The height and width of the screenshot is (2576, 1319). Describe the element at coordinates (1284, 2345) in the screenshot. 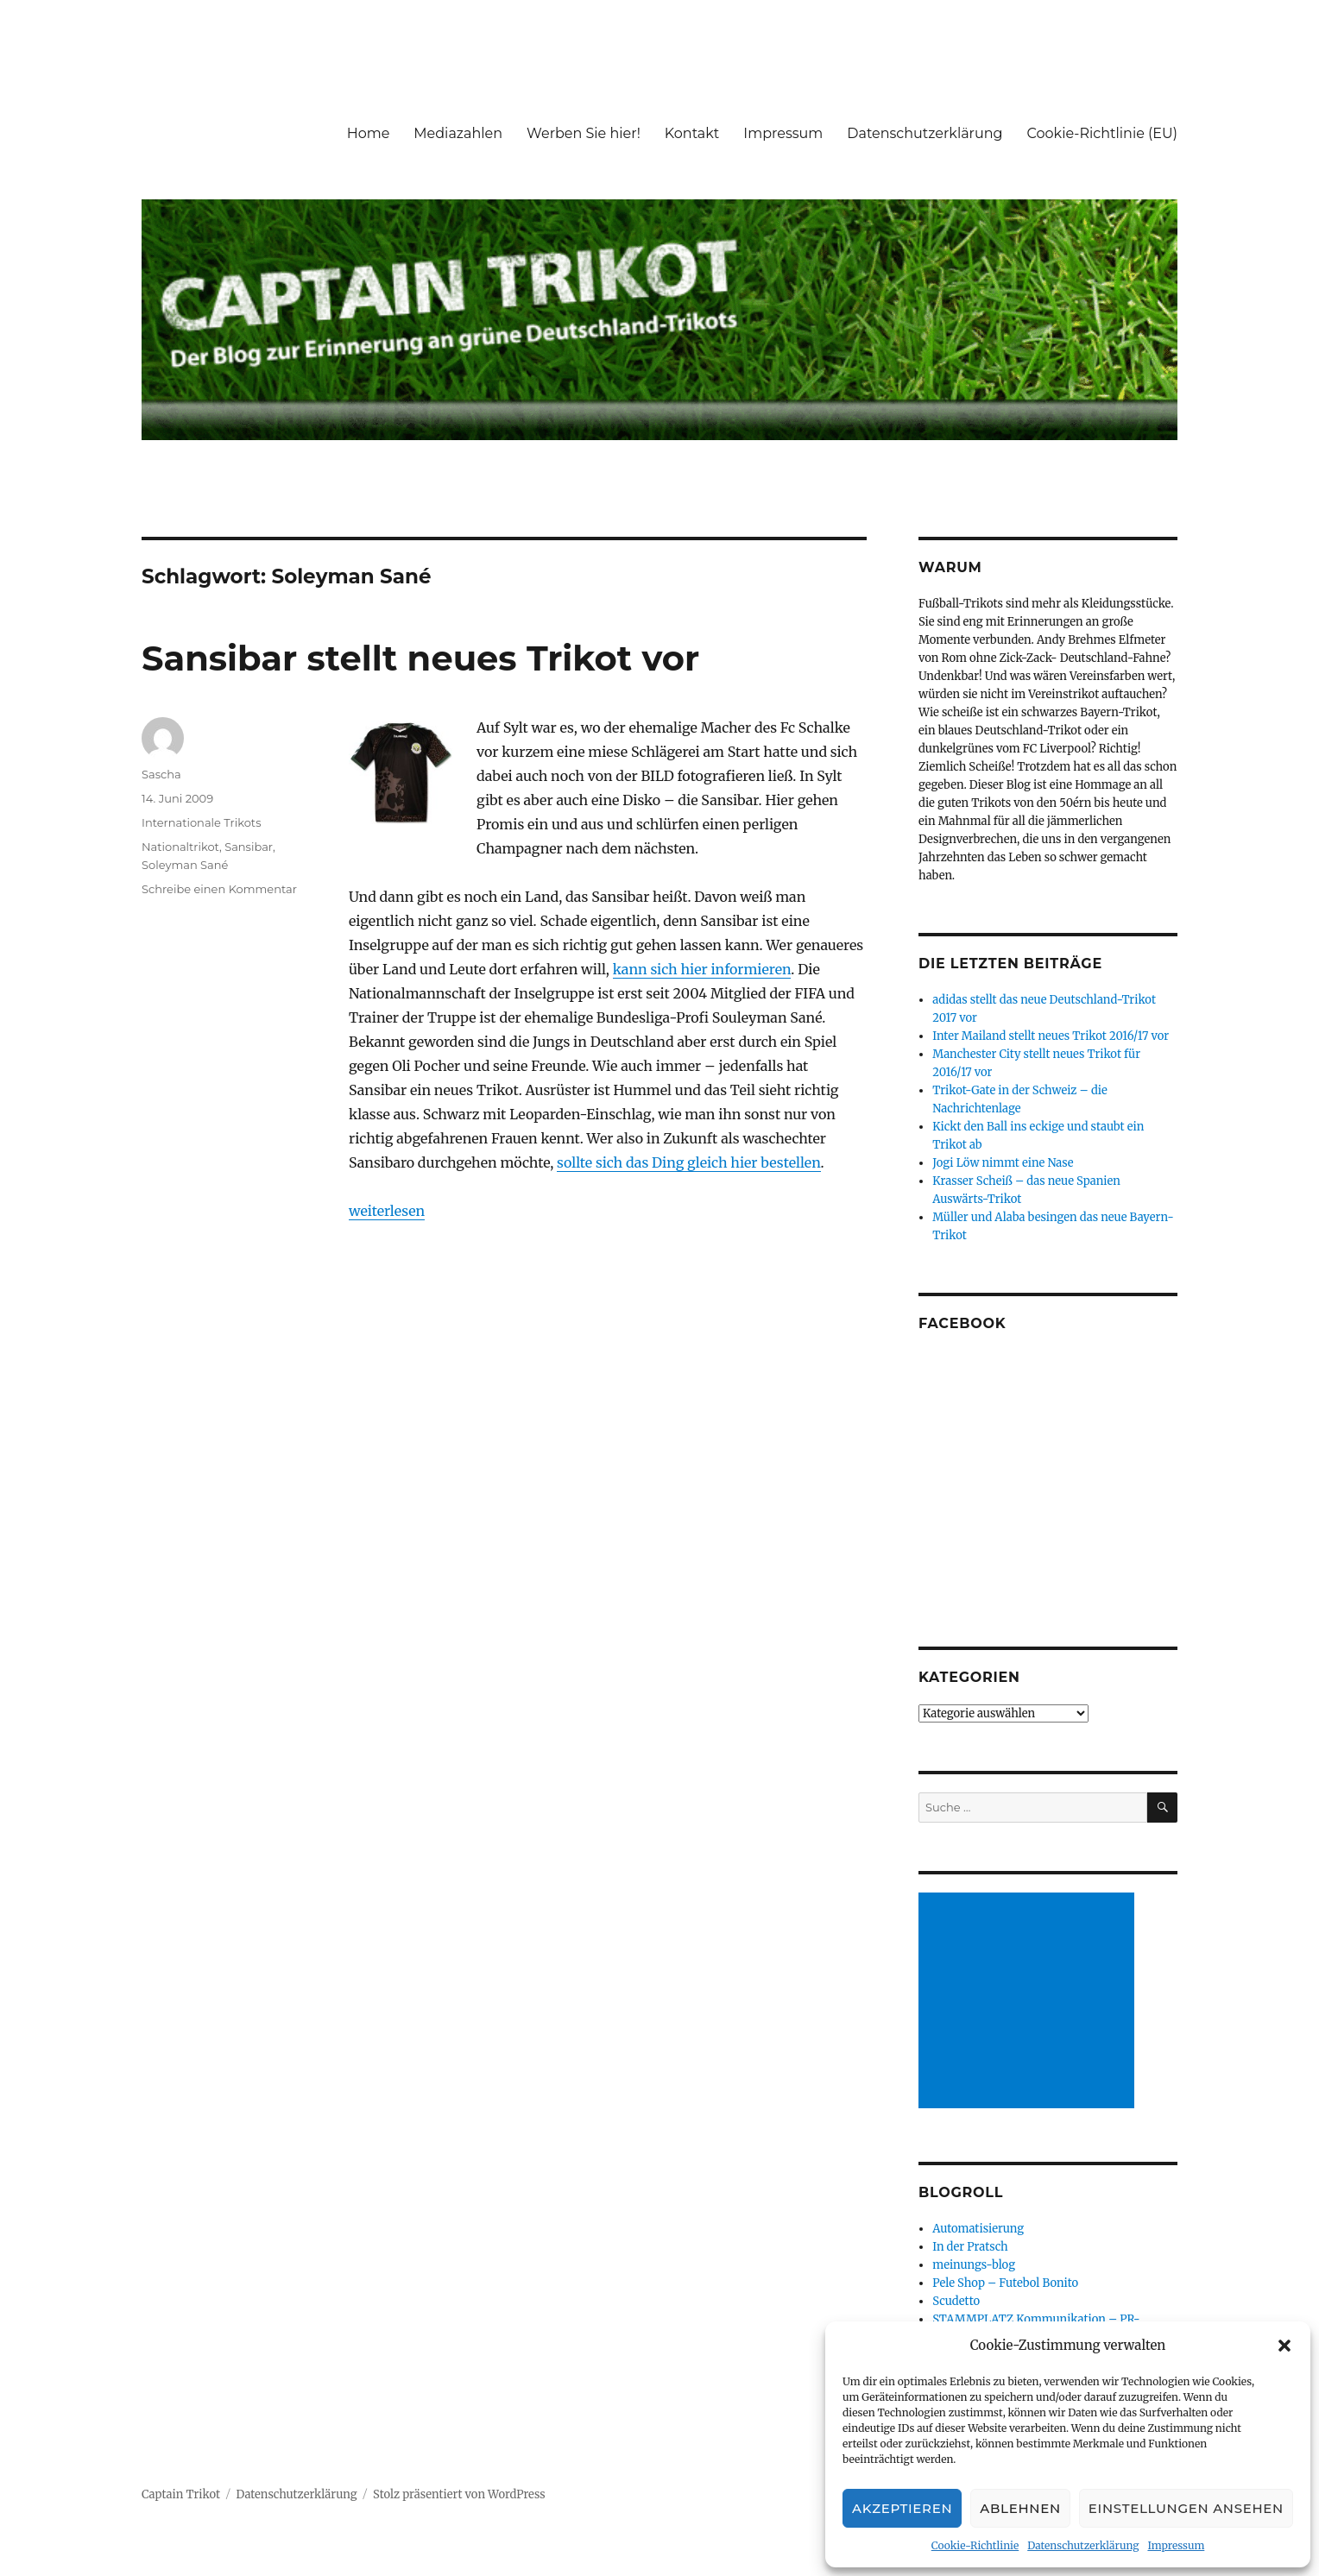

I see `[button]` at that location.